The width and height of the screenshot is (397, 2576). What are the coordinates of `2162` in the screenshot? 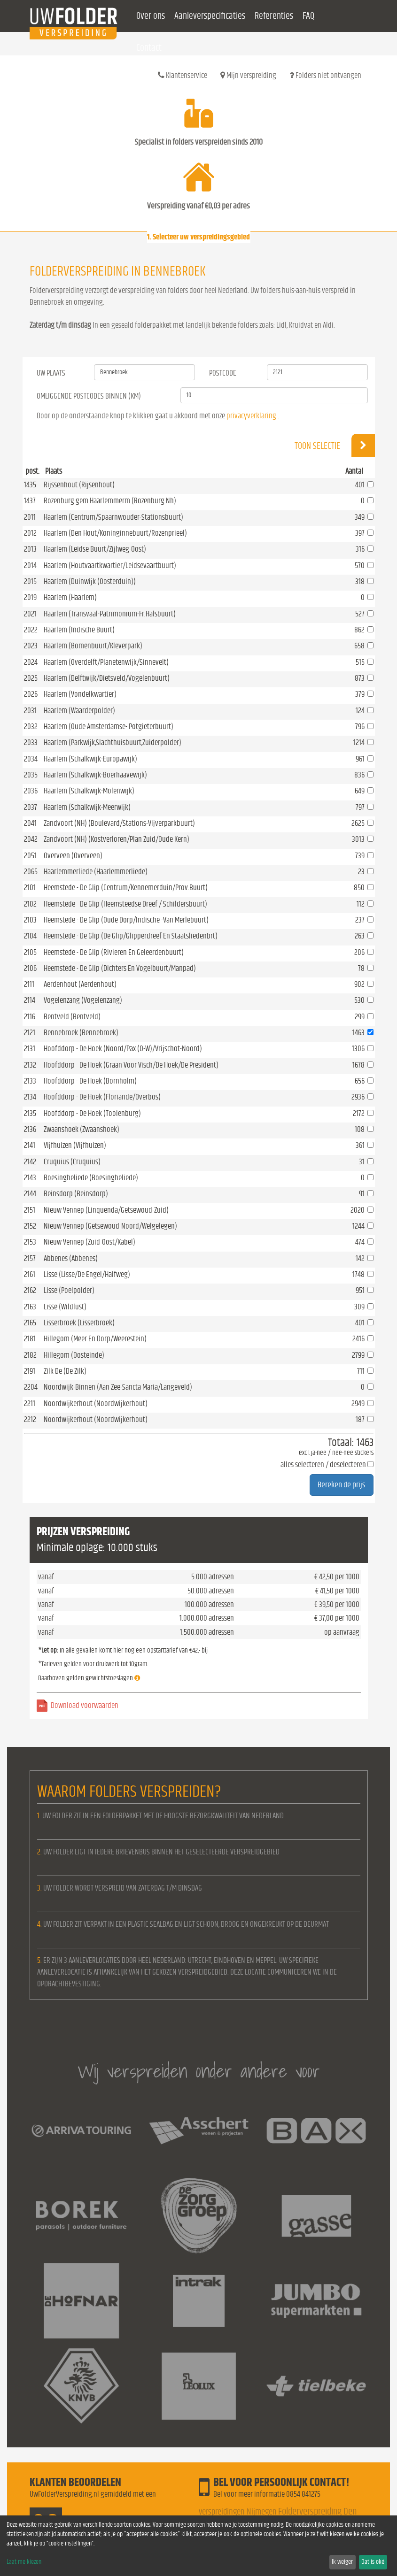 It's located at (30, 1290).